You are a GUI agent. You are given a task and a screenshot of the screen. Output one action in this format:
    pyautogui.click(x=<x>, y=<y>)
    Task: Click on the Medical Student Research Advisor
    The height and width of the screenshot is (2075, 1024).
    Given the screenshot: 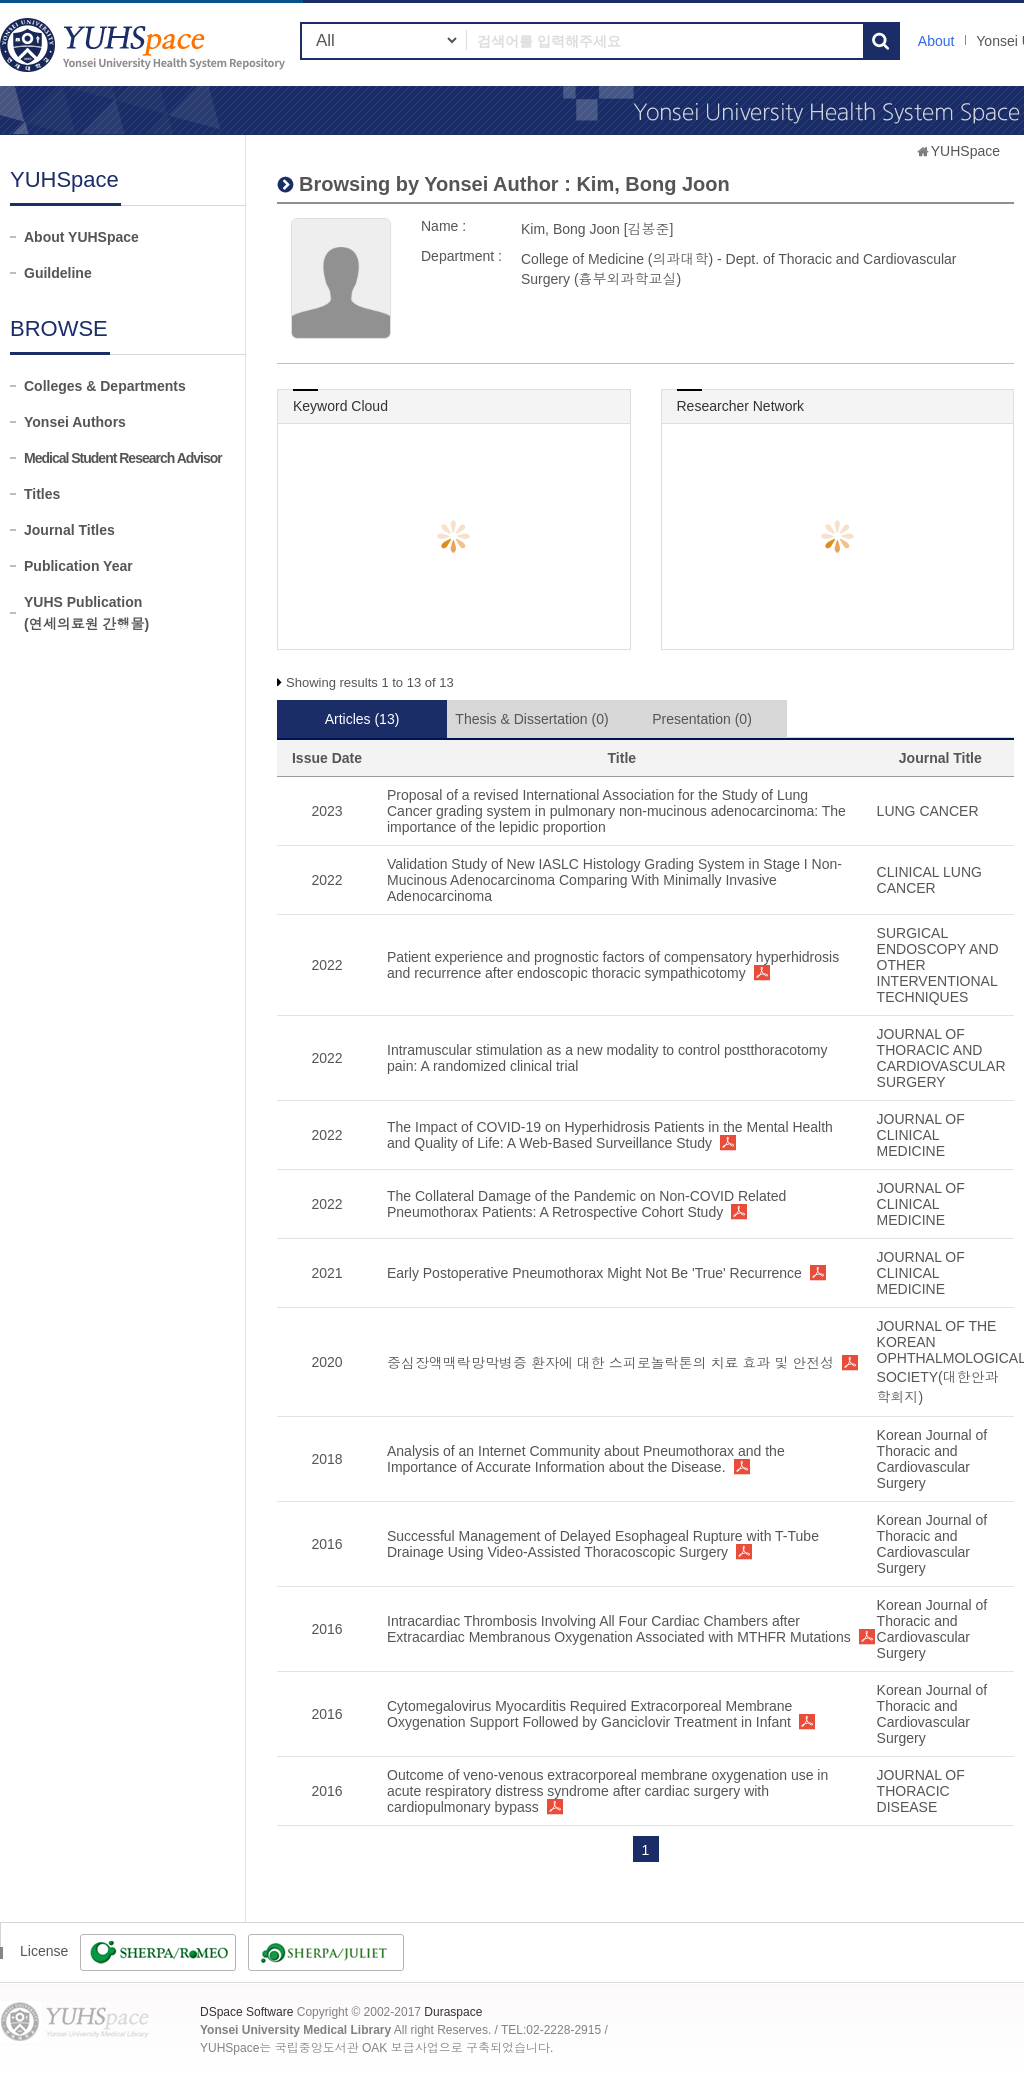 What is the action you would take?
    pyautogui.click(x=123, y=458)
    